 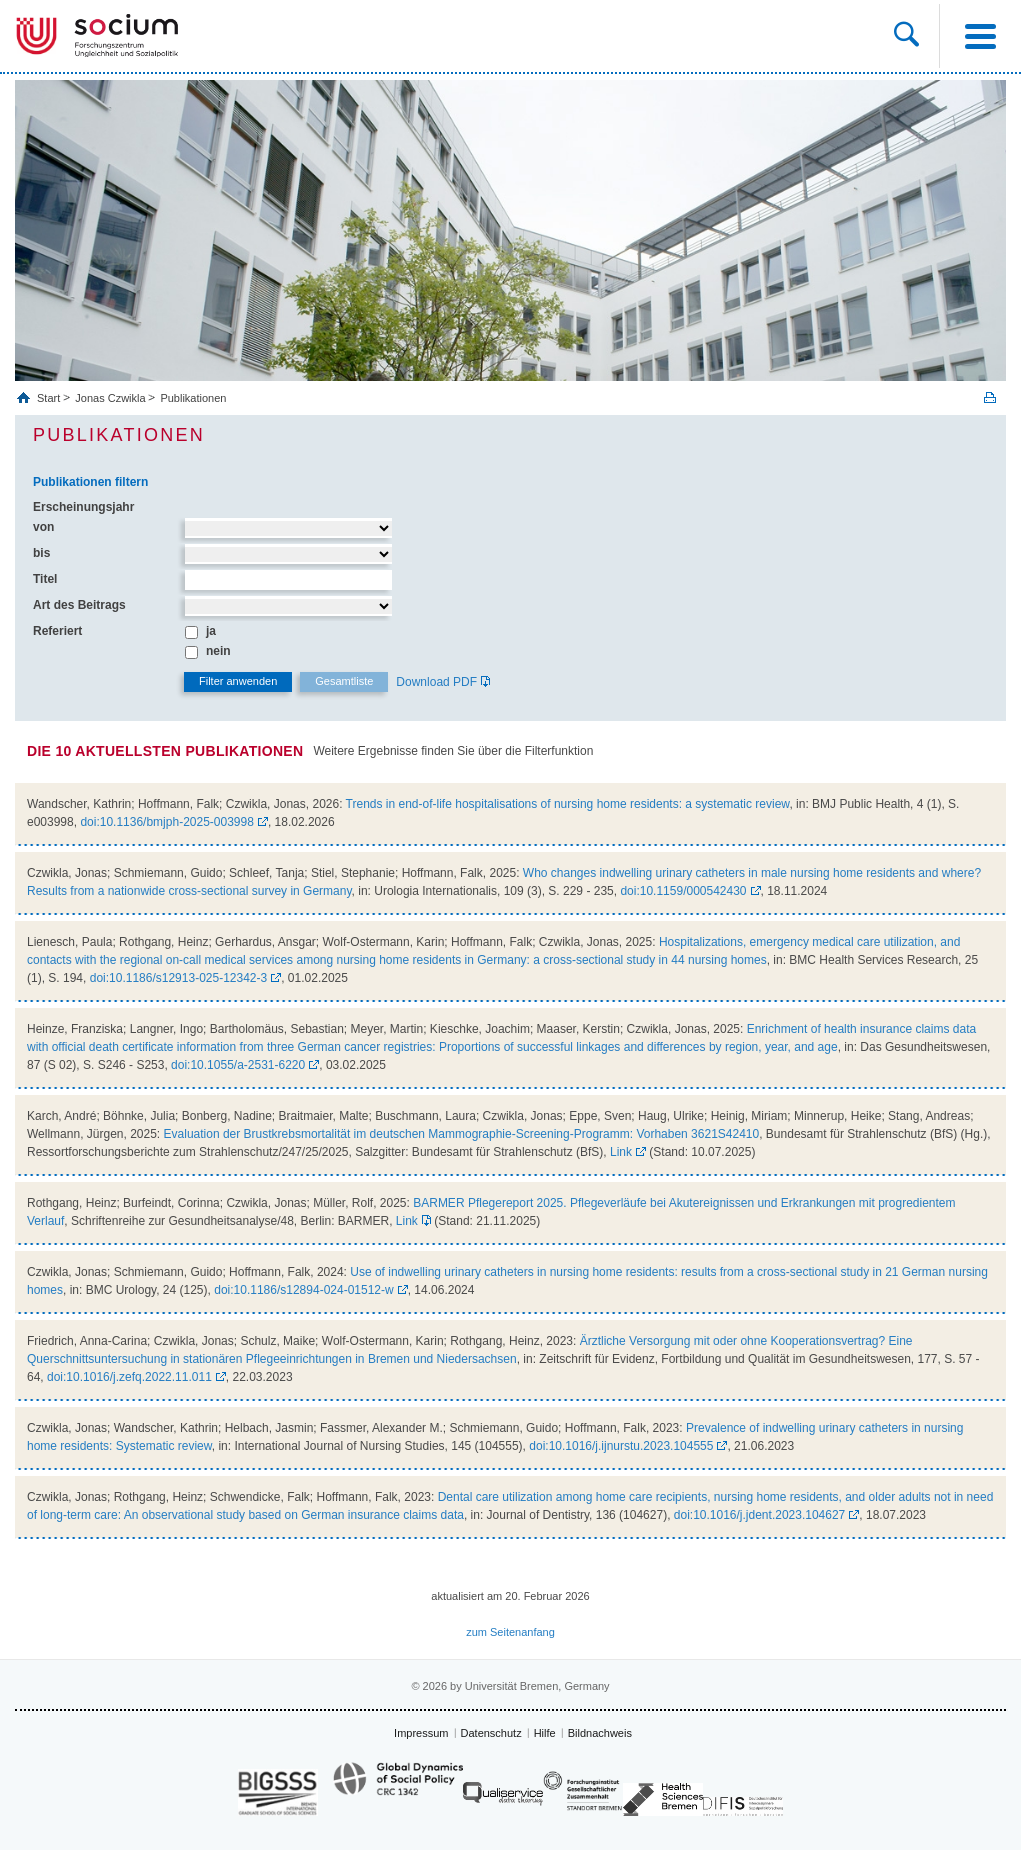 I want to click on Start, so click(x=50, y=398).